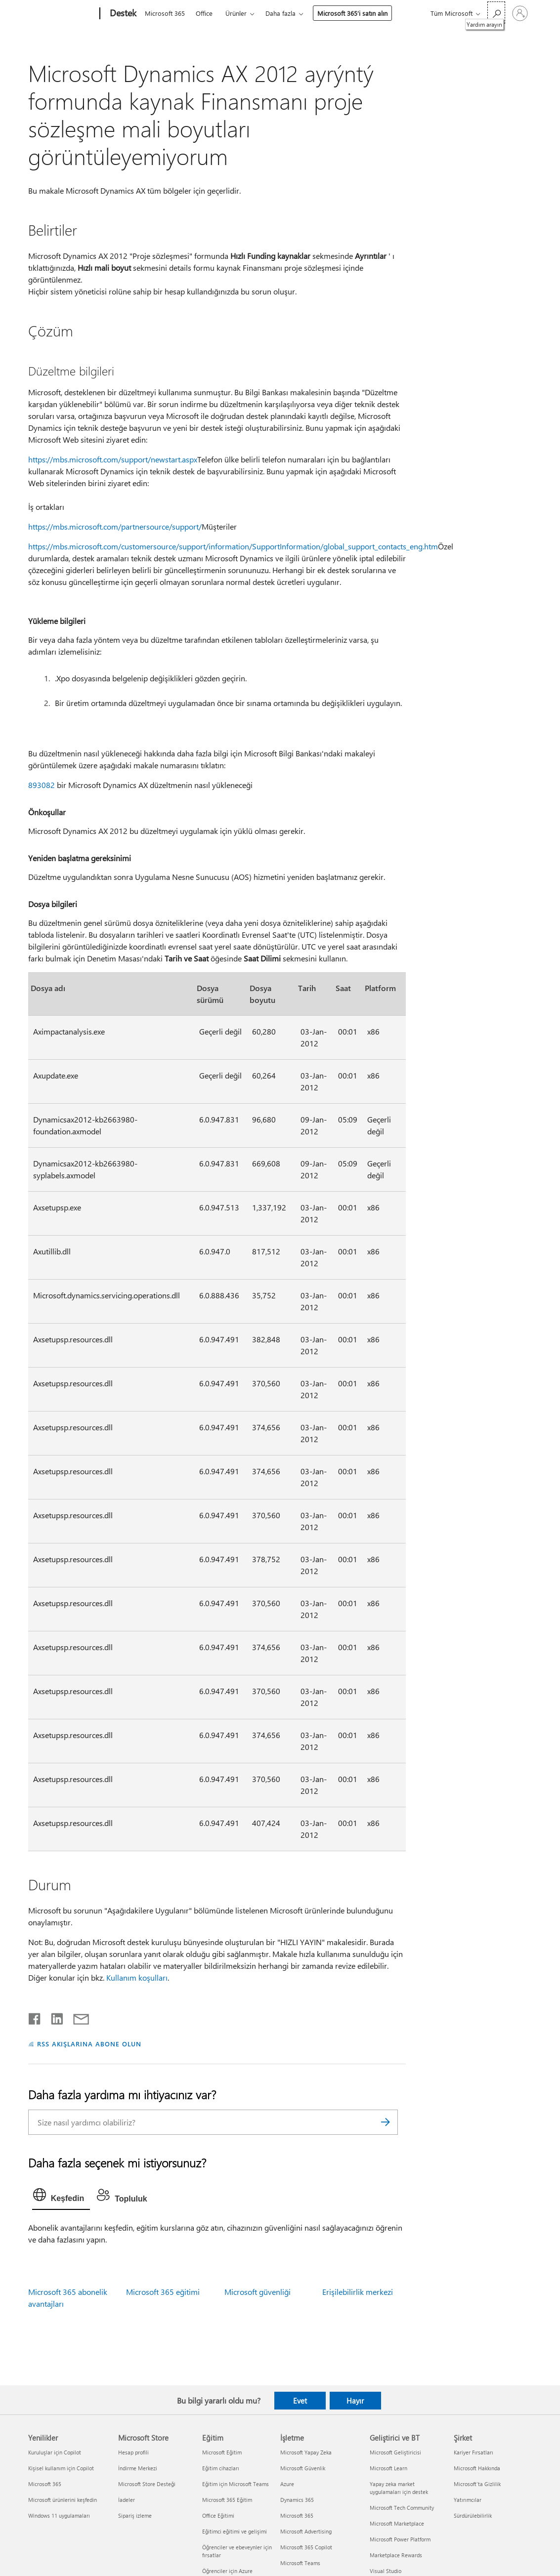 The height and width of the screenshot is (2576, 560). I want to click on Azure [Azure İşletme], so click(287, 2484).